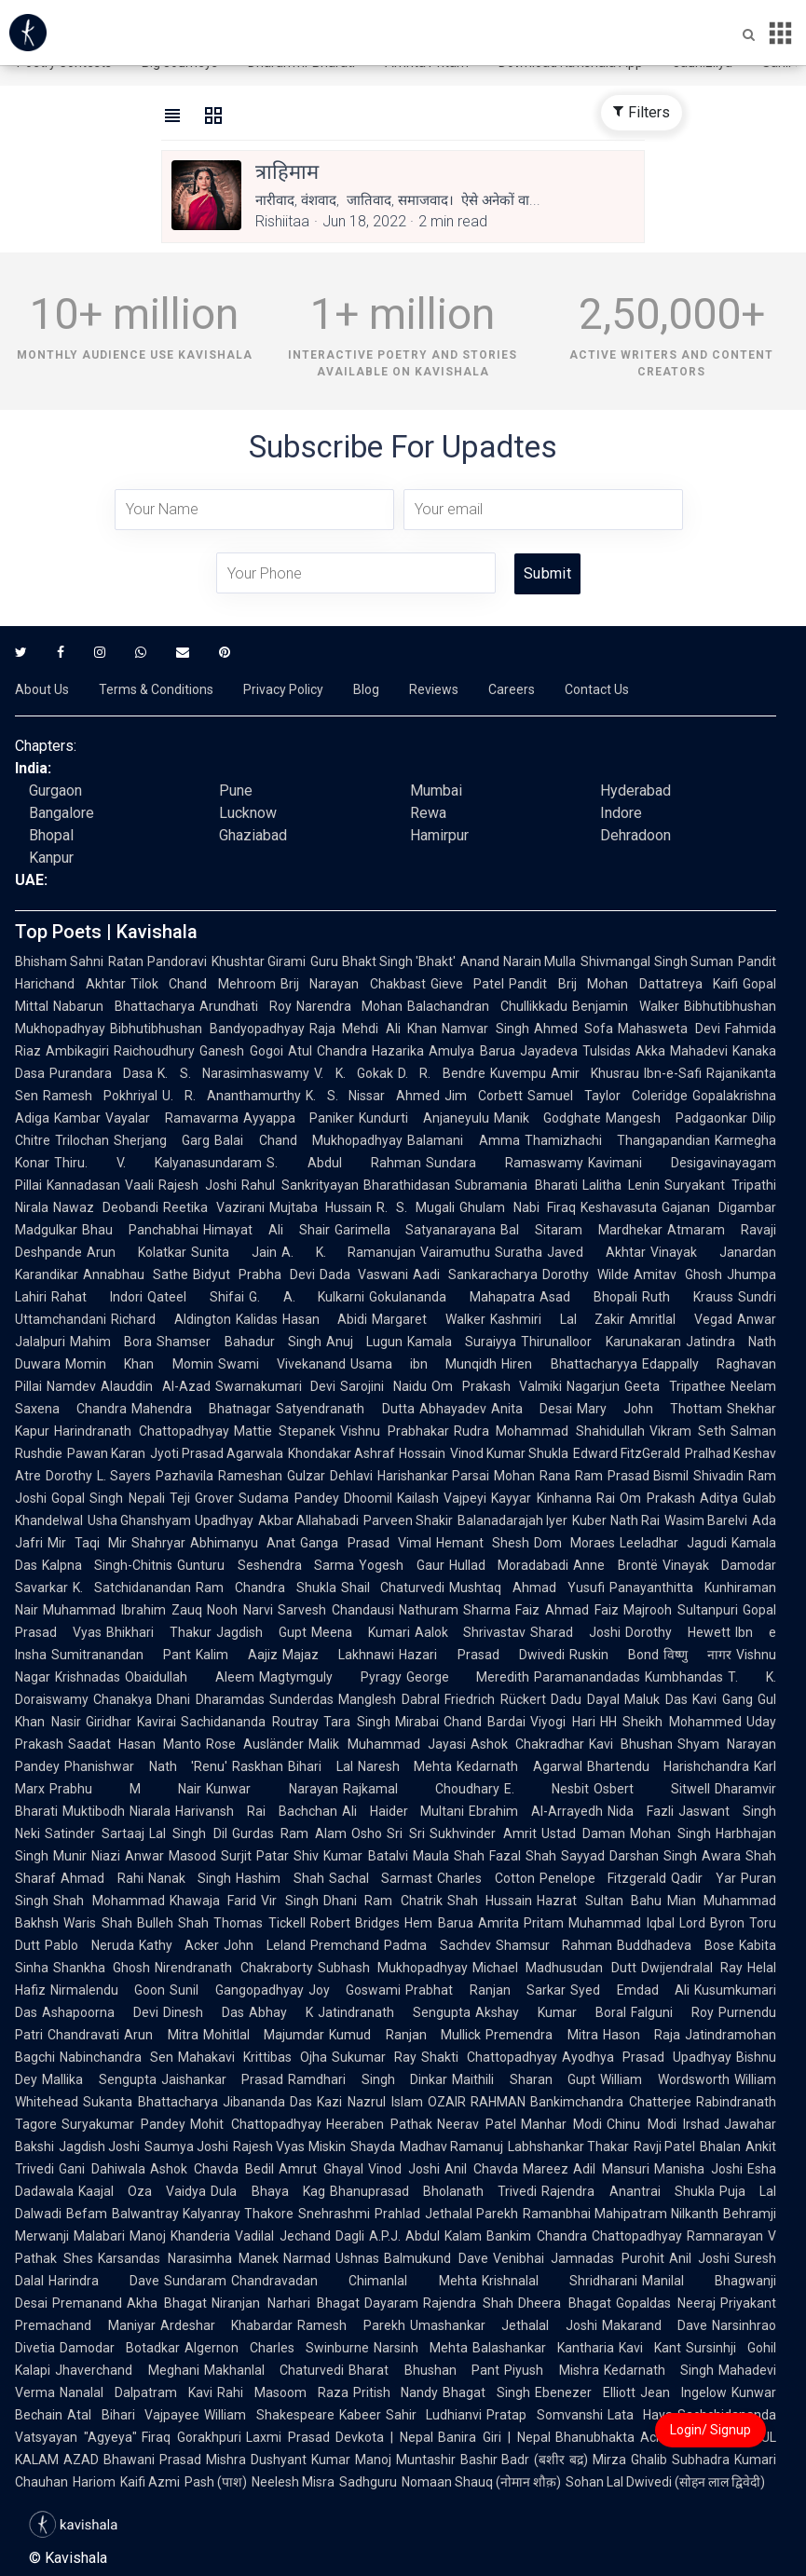  What do you see at coordinates (349, 1252) in the screenshot?
I see `A. K. Ramanujan` at bounding box center [349, 1252].